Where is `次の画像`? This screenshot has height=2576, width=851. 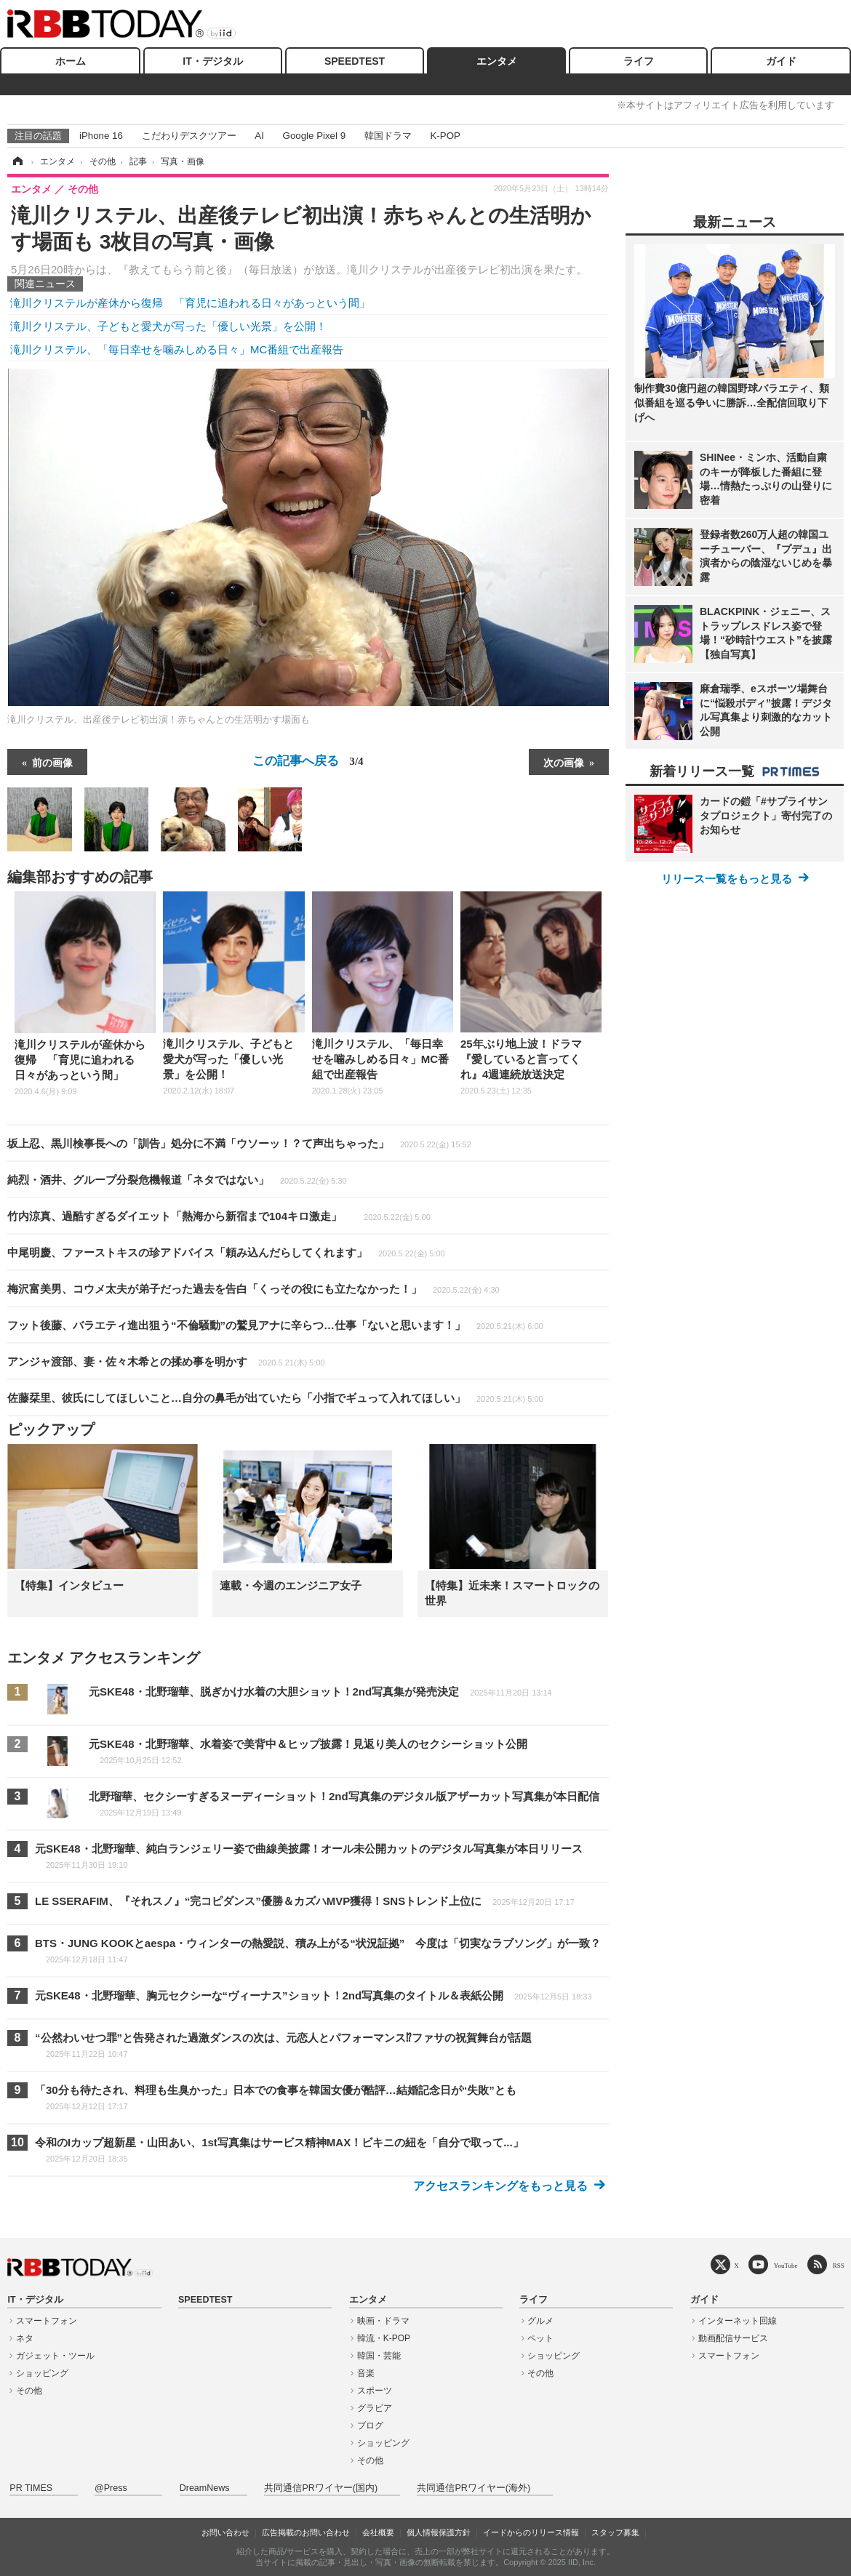
次の画像 is located at coordinates (563, 762).